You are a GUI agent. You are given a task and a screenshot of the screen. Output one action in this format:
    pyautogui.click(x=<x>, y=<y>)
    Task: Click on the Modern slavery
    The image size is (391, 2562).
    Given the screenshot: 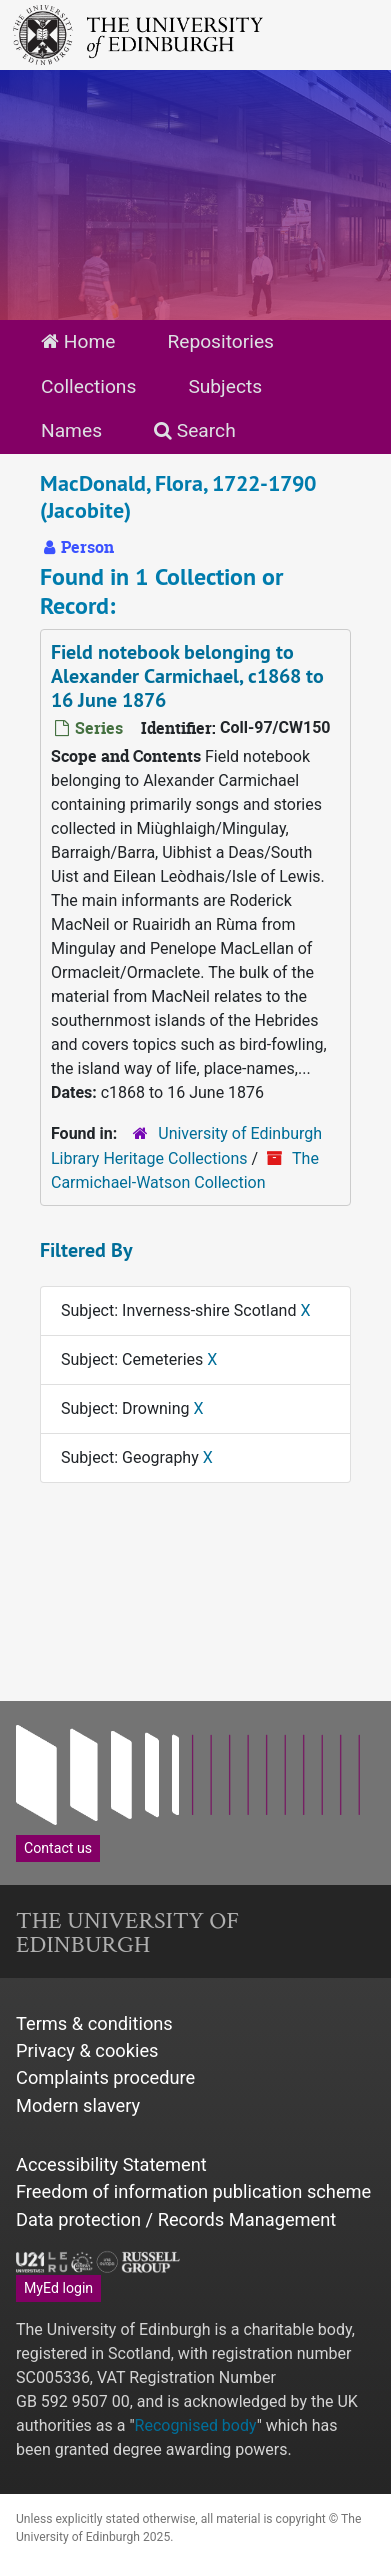 What is the action you would take?
    pyautogui.click(x=78, y=2105)
    